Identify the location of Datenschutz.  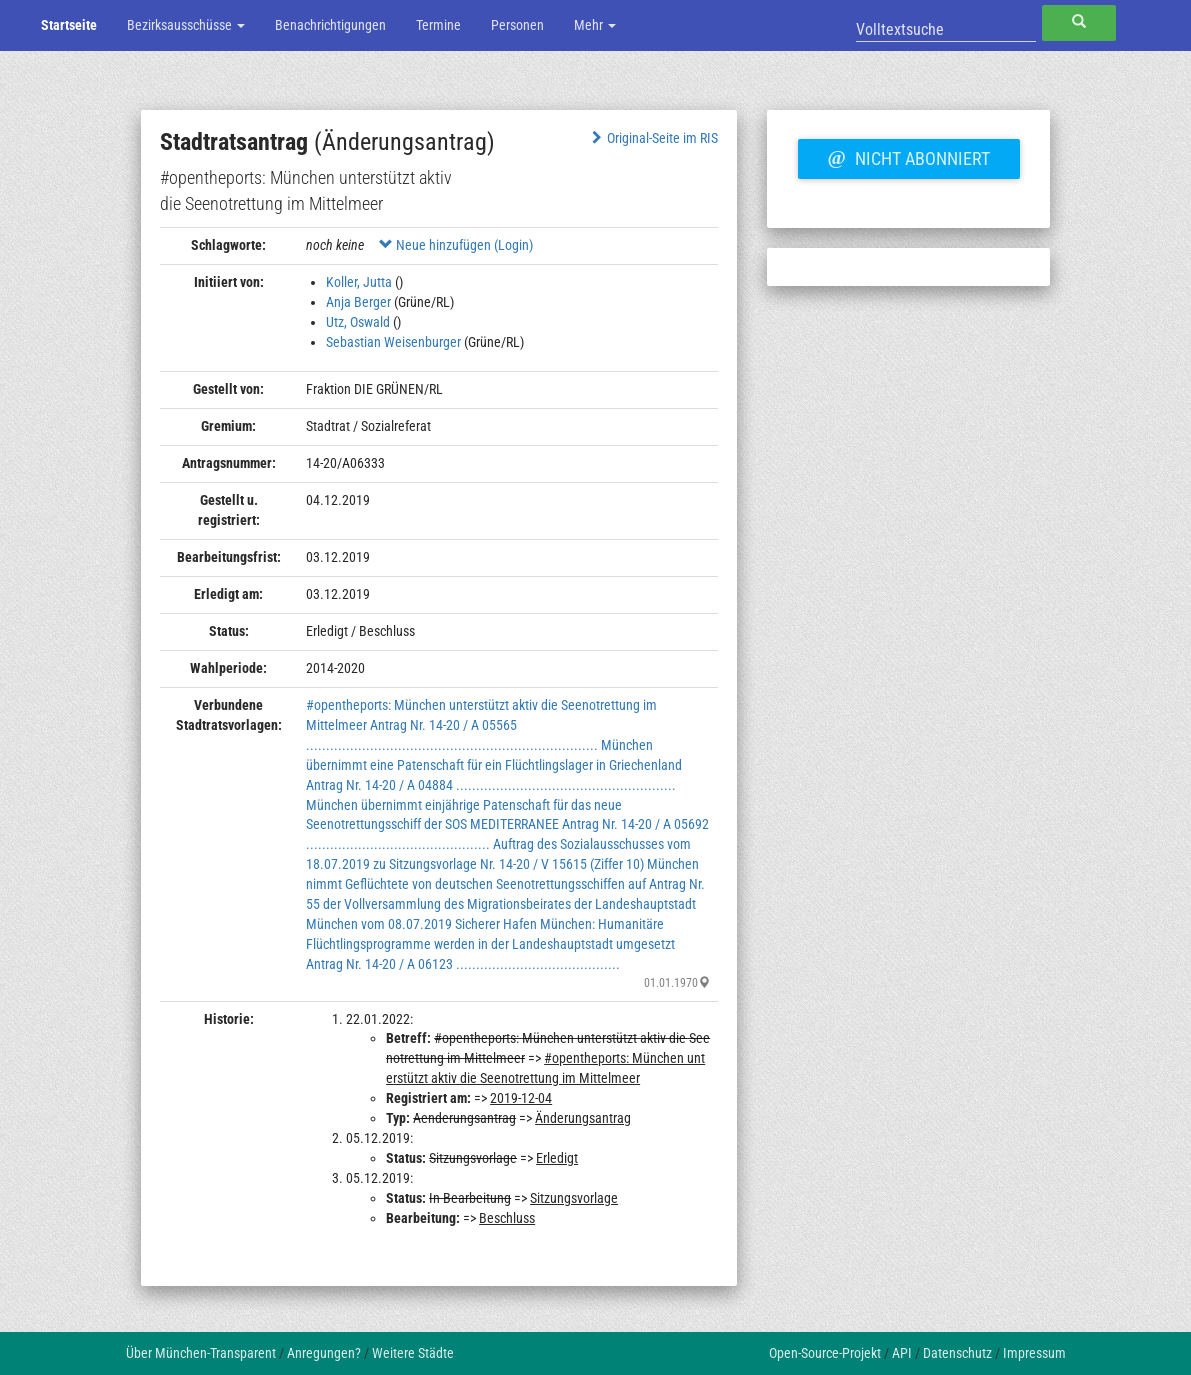
(957, 1353).